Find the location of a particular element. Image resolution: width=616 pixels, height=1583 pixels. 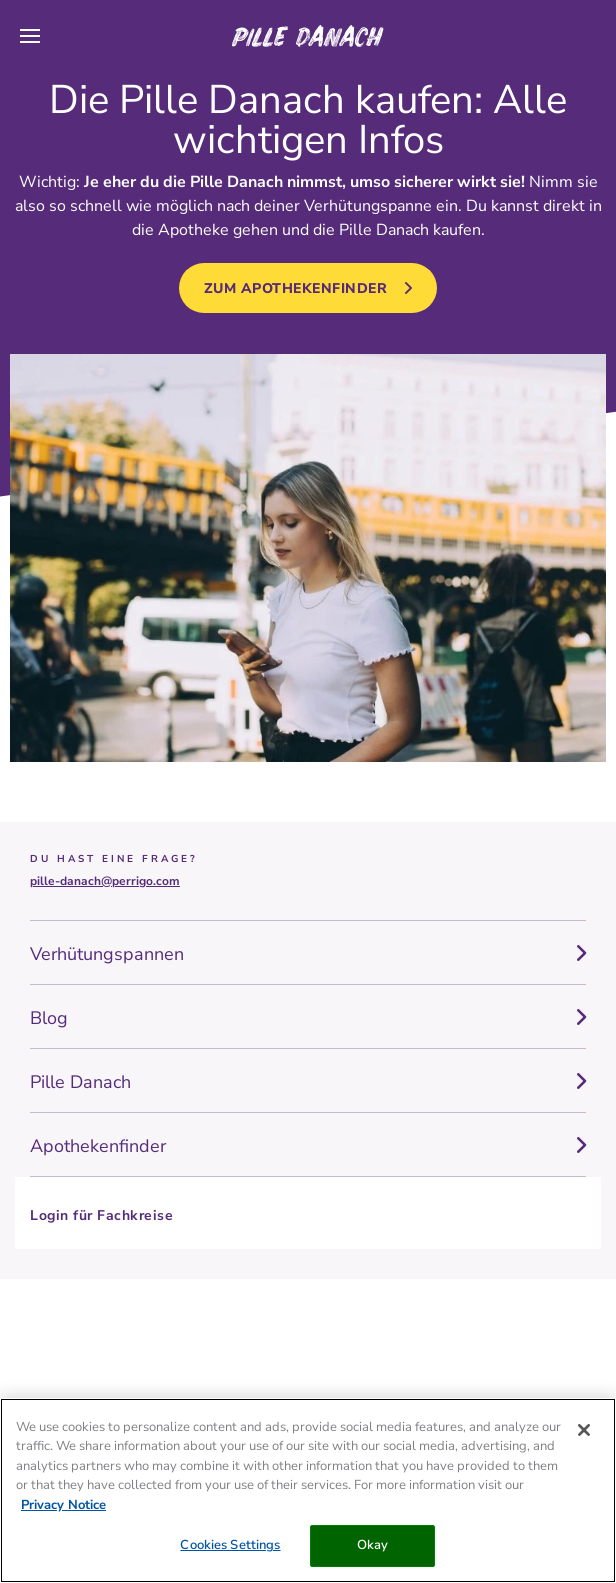

Cookies Settings [Cookies Settings, Opens the preference center dialog] is located at coordinates (230, 1545).